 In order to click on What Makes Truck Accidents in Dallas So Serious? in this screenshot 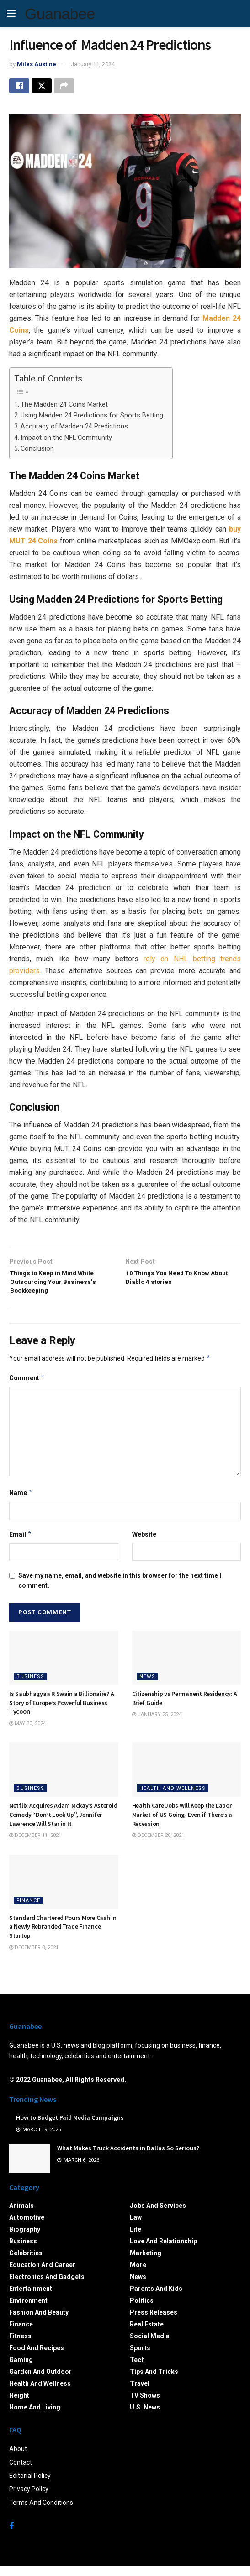, I will do `click(128, 2158)`.